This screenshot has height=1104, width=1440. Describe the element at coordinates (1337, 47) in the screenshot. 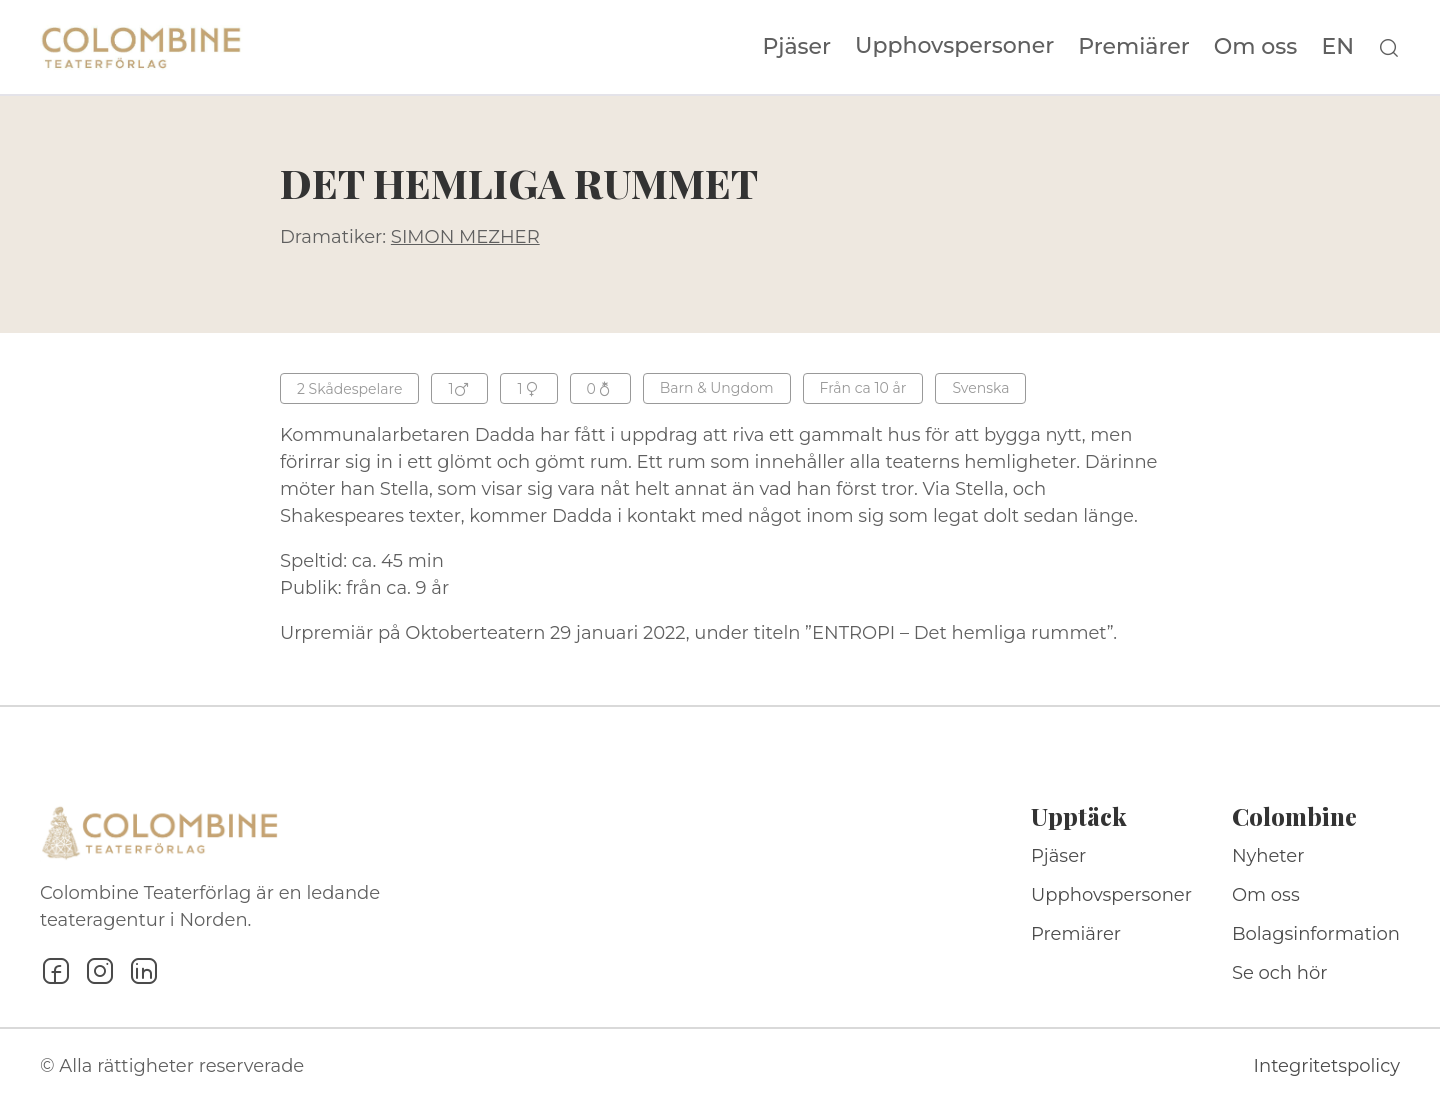

I see `EN` at that location.